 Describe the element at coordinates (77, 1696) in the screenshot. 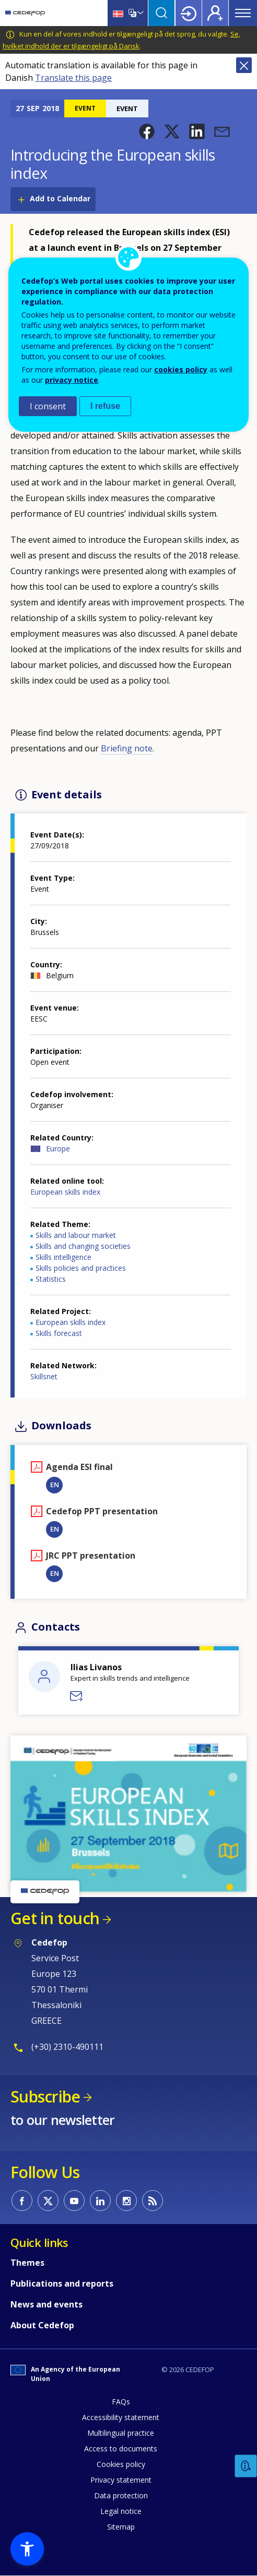

I see `Send a message to Ilias Livanos - DVS` at that location.